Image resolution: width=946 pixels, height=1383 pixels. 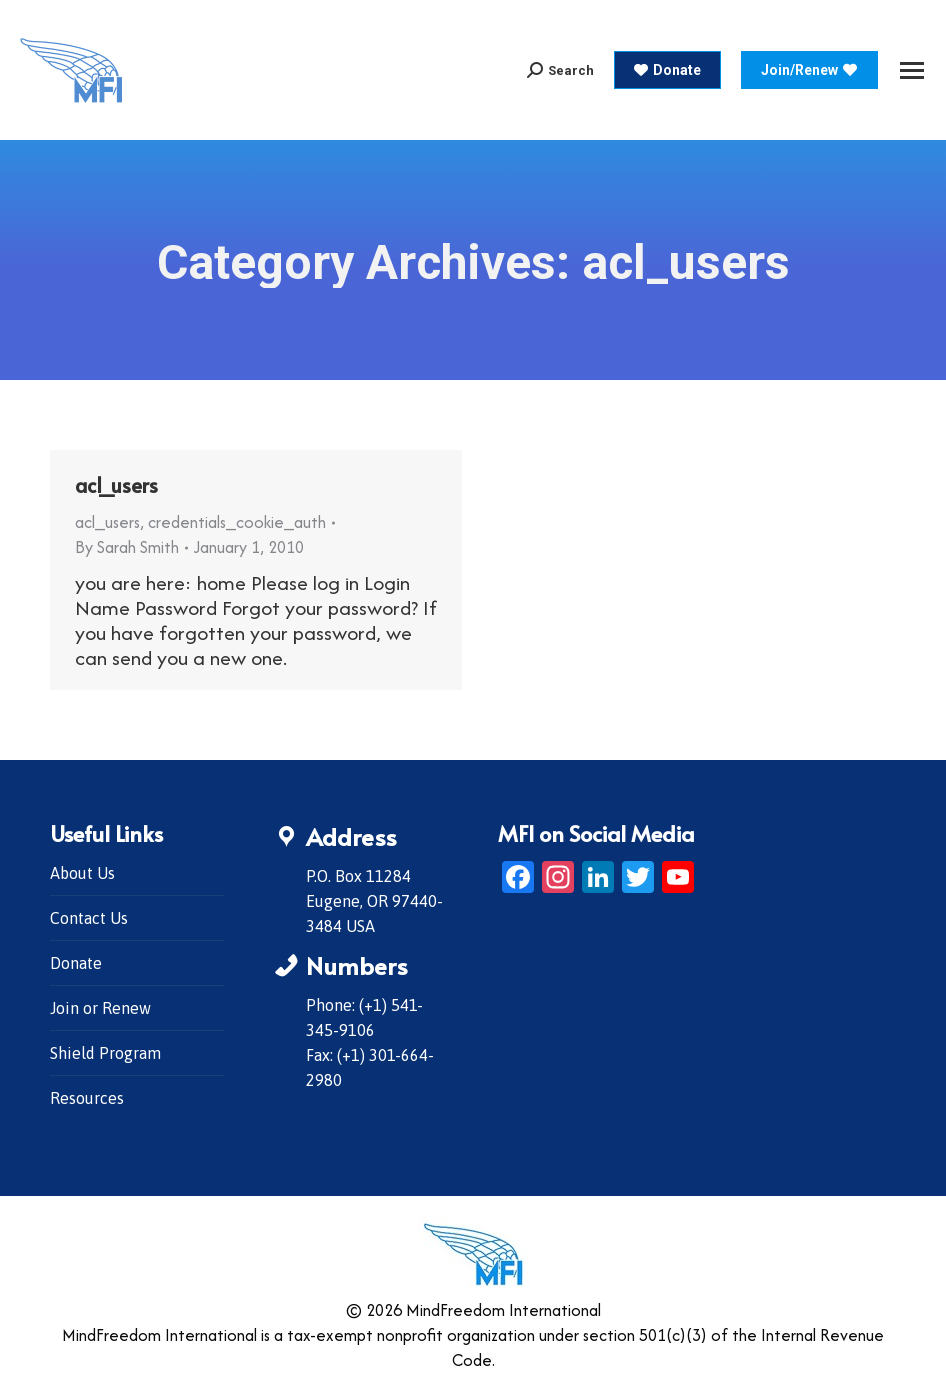 What do you see at coordinates (89, 918) in the screenshot?
I see `Contact Us` at bounding box center [89, 918].